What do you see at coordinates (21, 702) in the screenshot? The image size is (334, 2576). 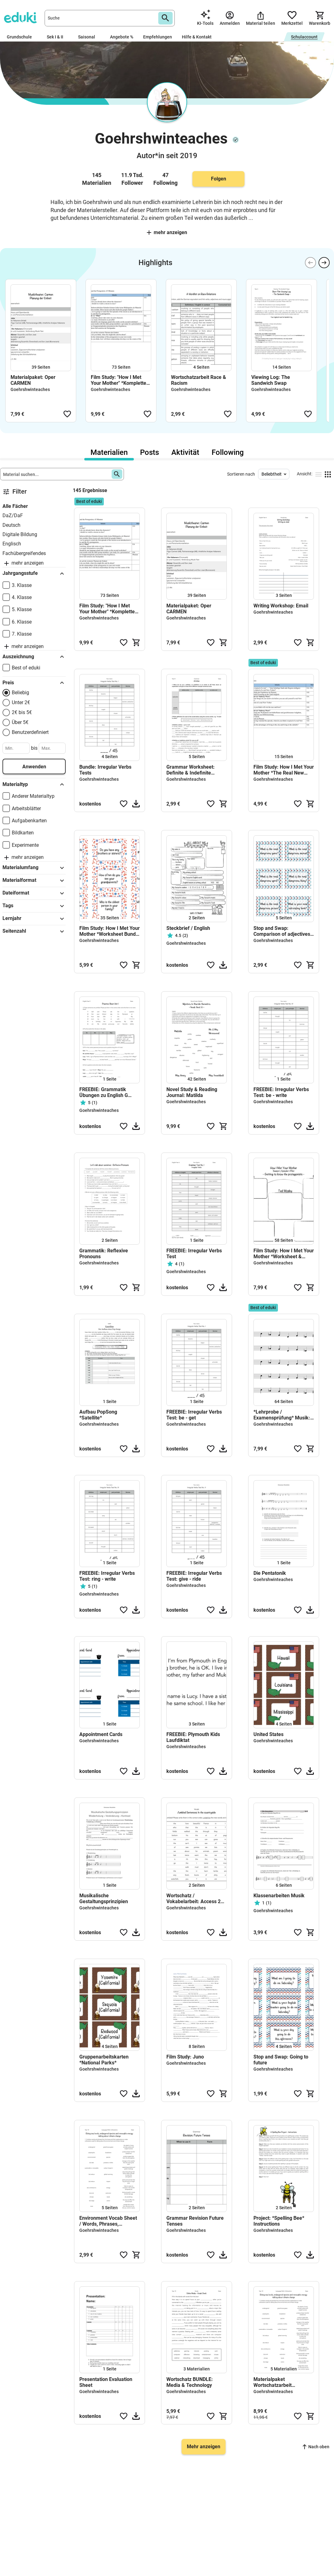 I see `Unter 2€` at bounding box center [21, 702].